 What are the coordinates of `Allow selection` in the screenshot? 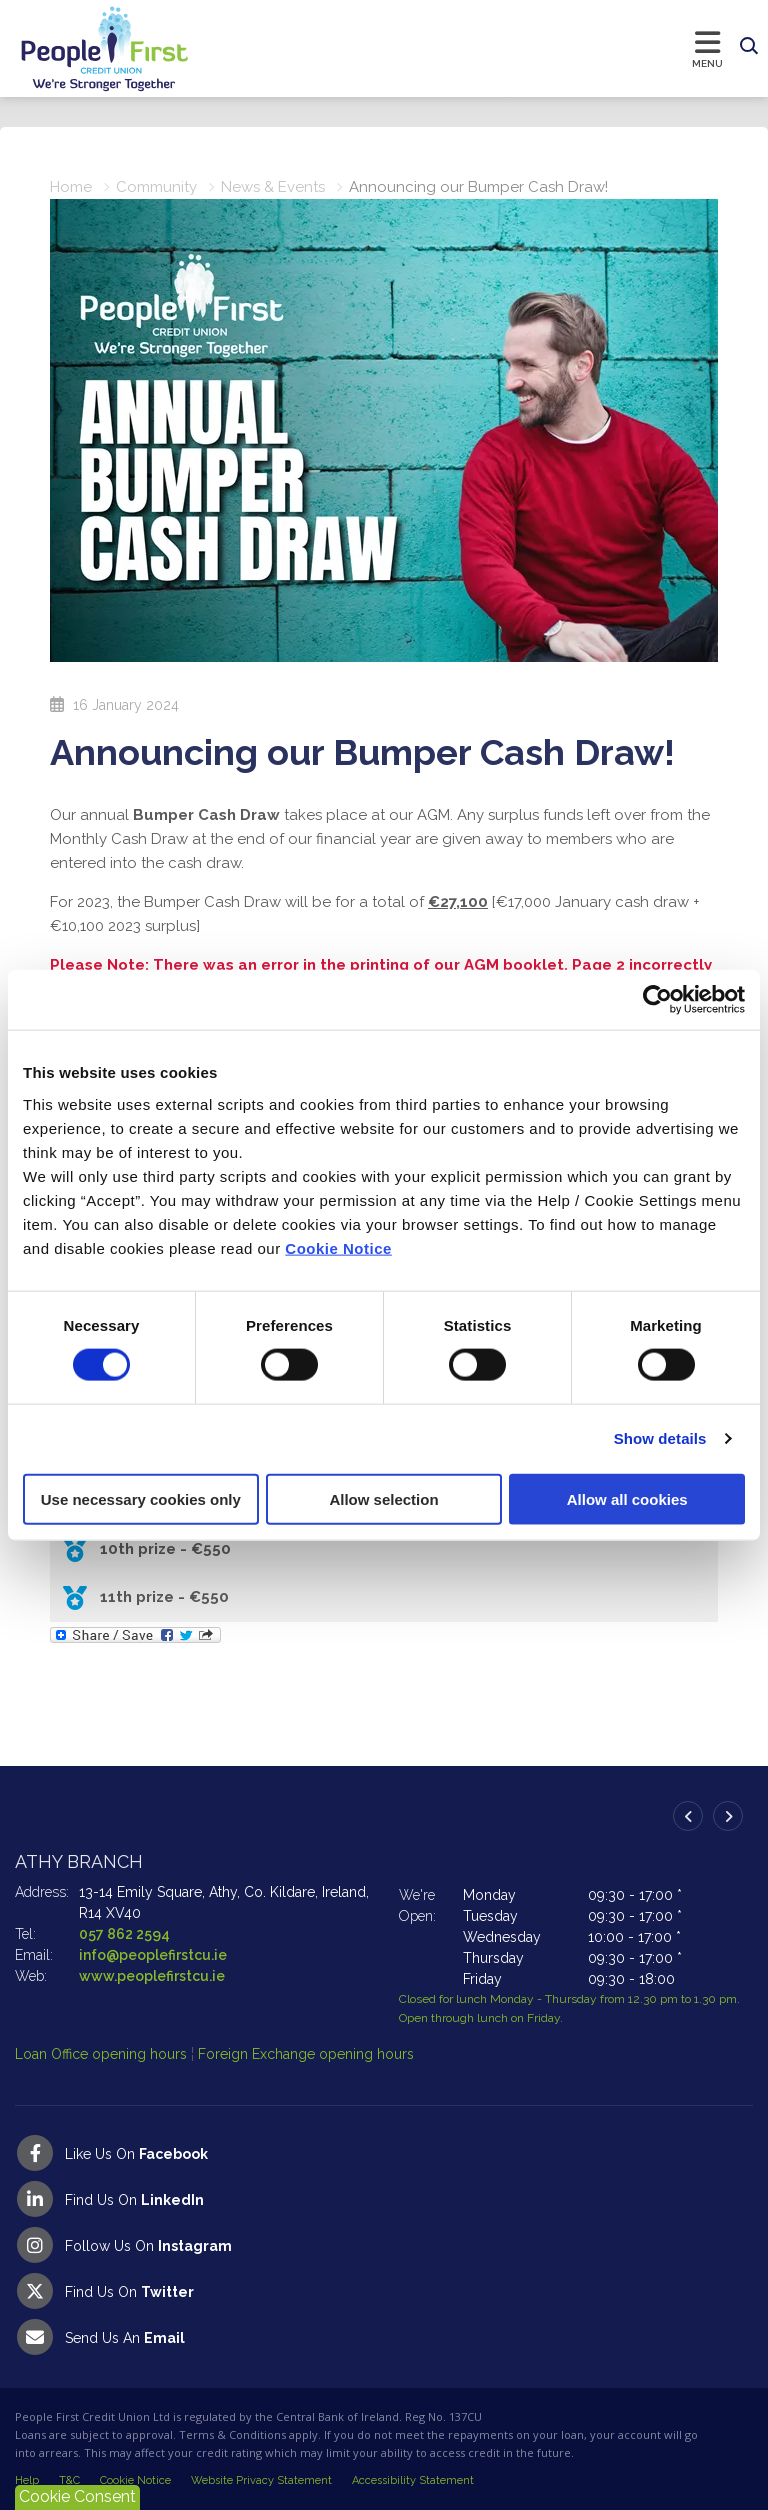 It's located at (383, 1498).